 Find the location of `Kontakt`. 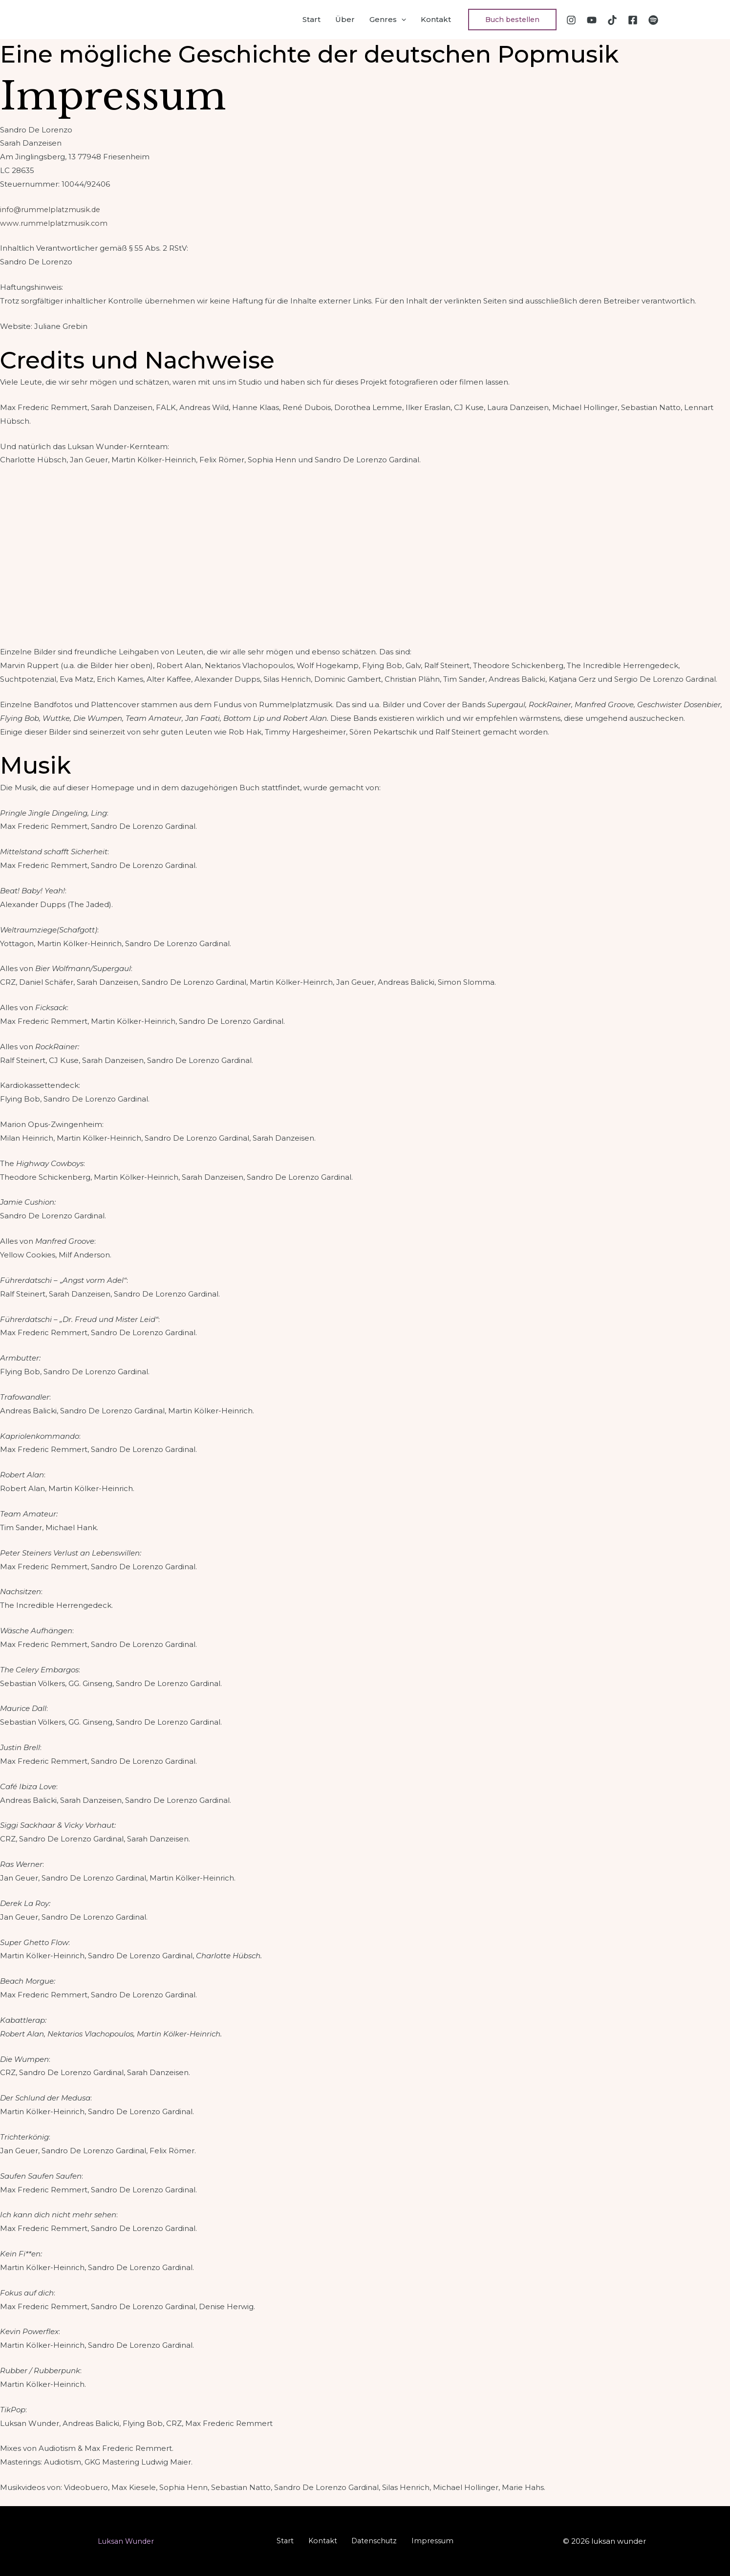

Kontakt is located at coordinates (436, 19).